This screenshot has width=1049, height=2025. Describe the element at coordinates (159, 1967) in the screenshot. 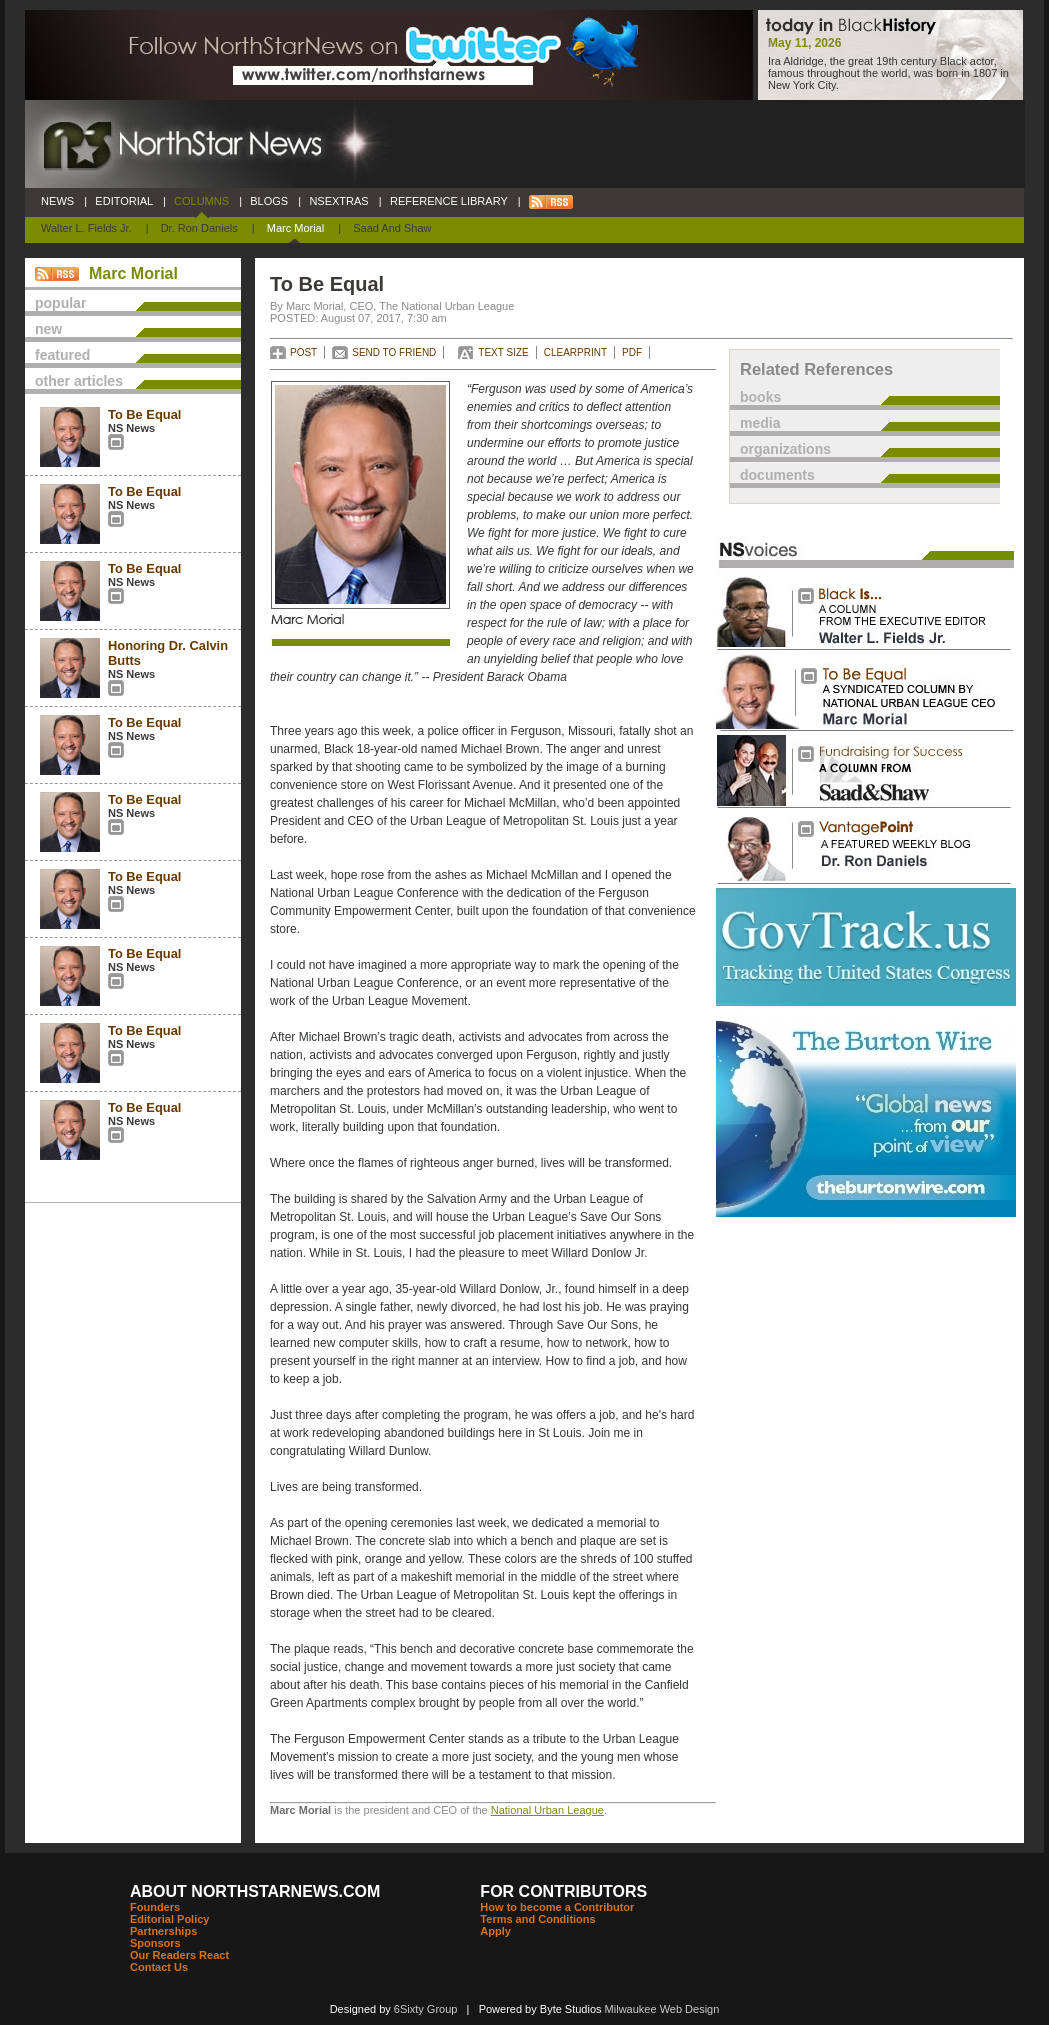

I see `Contact Us` at that location.